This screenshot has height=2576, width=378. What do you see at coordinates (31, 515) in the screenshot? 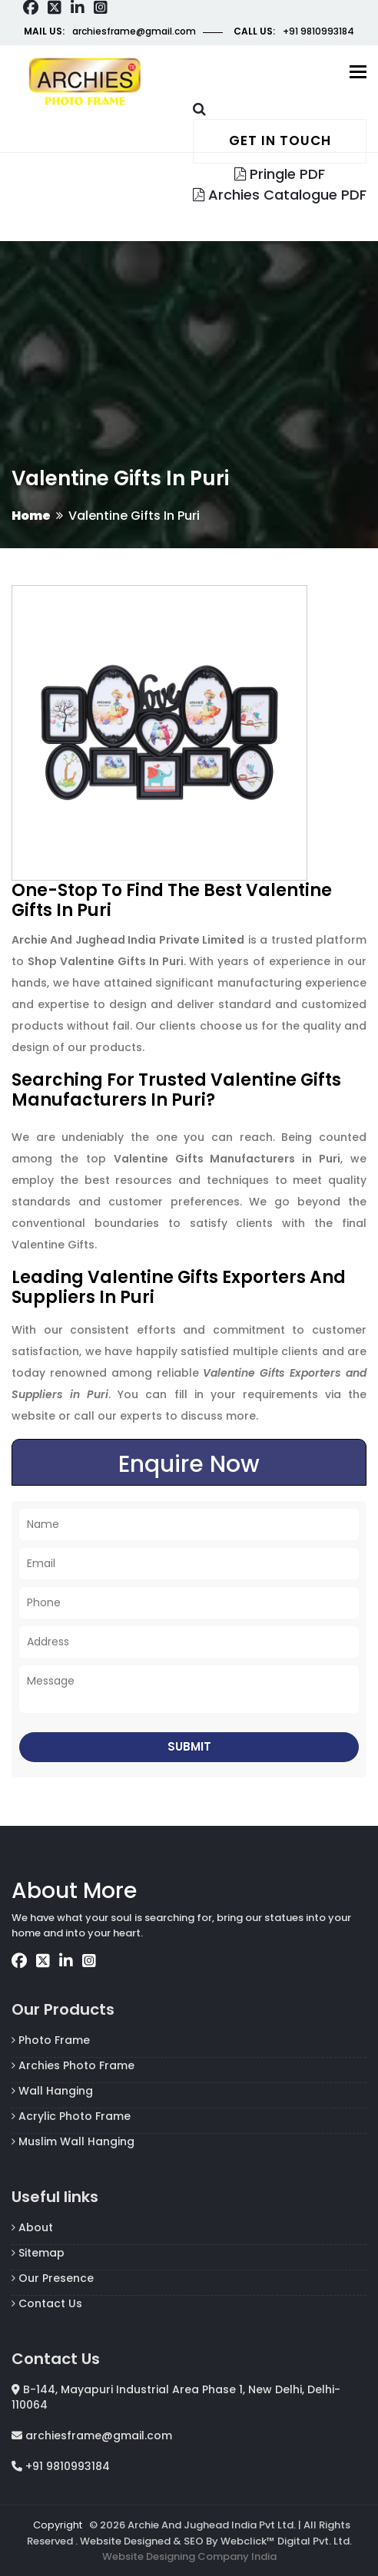
I see `Home` at bounding box center [31, 515].